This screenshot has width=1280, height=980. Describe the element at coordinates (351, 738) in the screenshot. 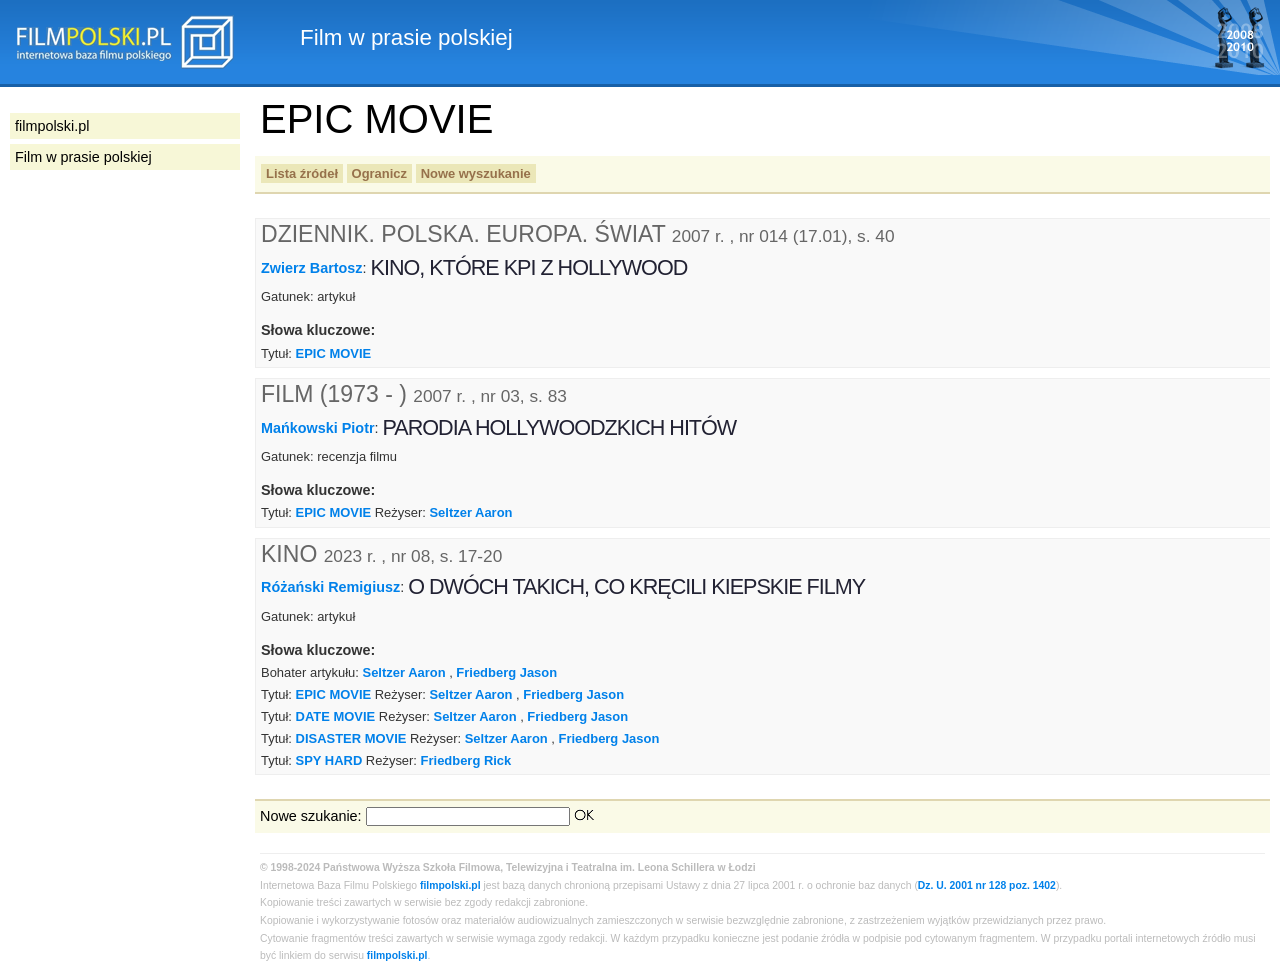

I see `DISASTER MOVIE` at that location.